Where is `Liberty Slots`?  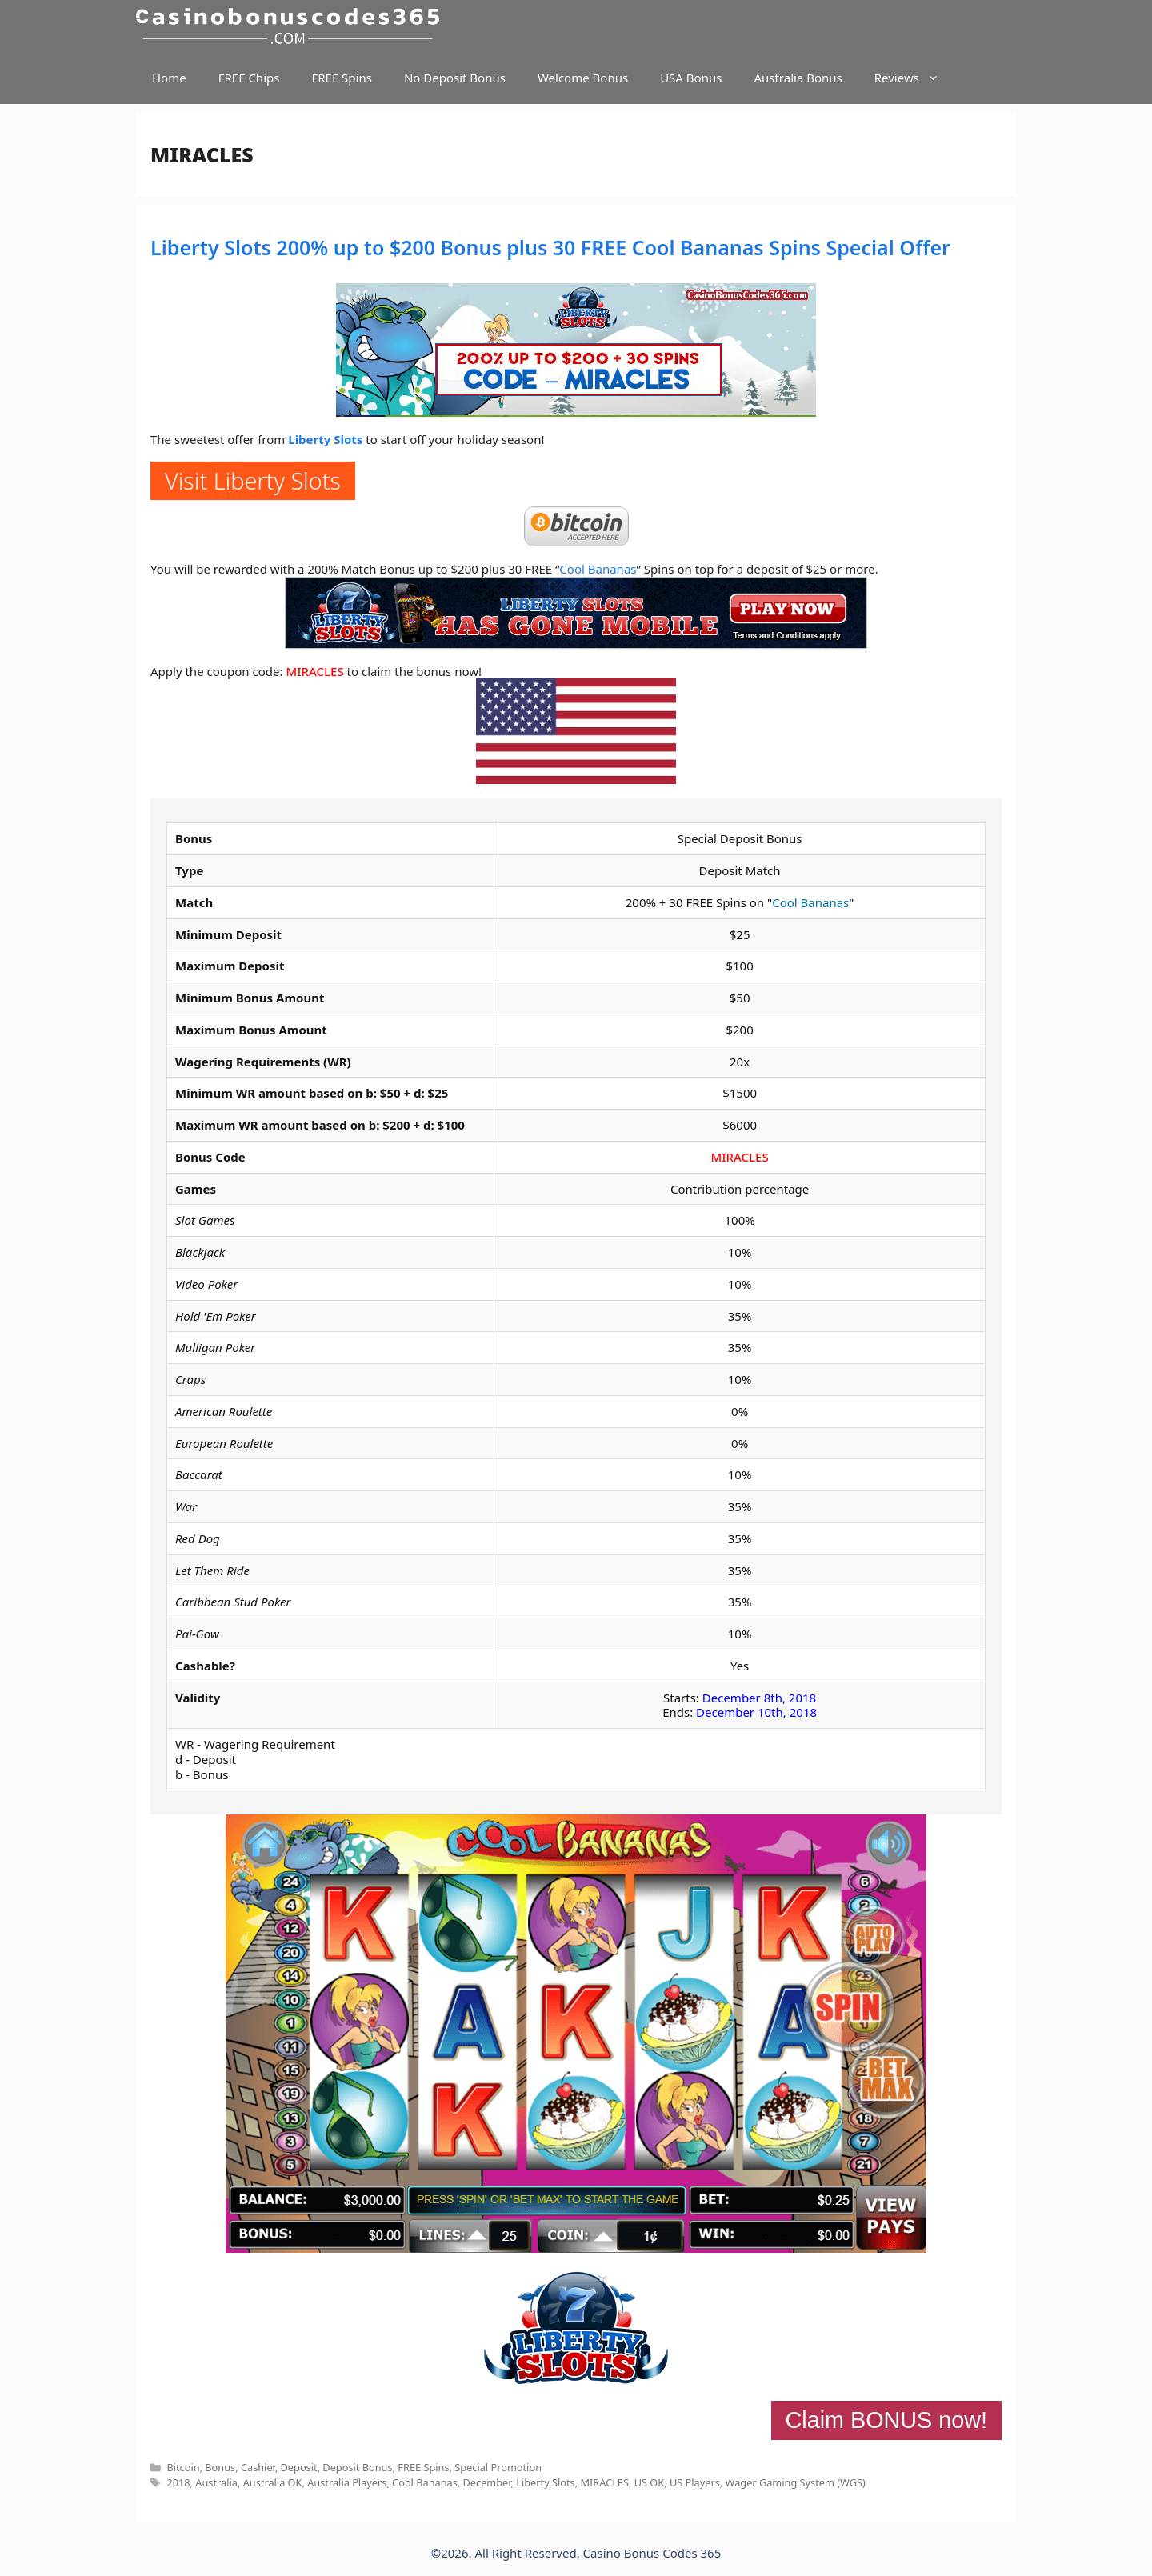 Liberty Slots is located at coordinates (325, 439).